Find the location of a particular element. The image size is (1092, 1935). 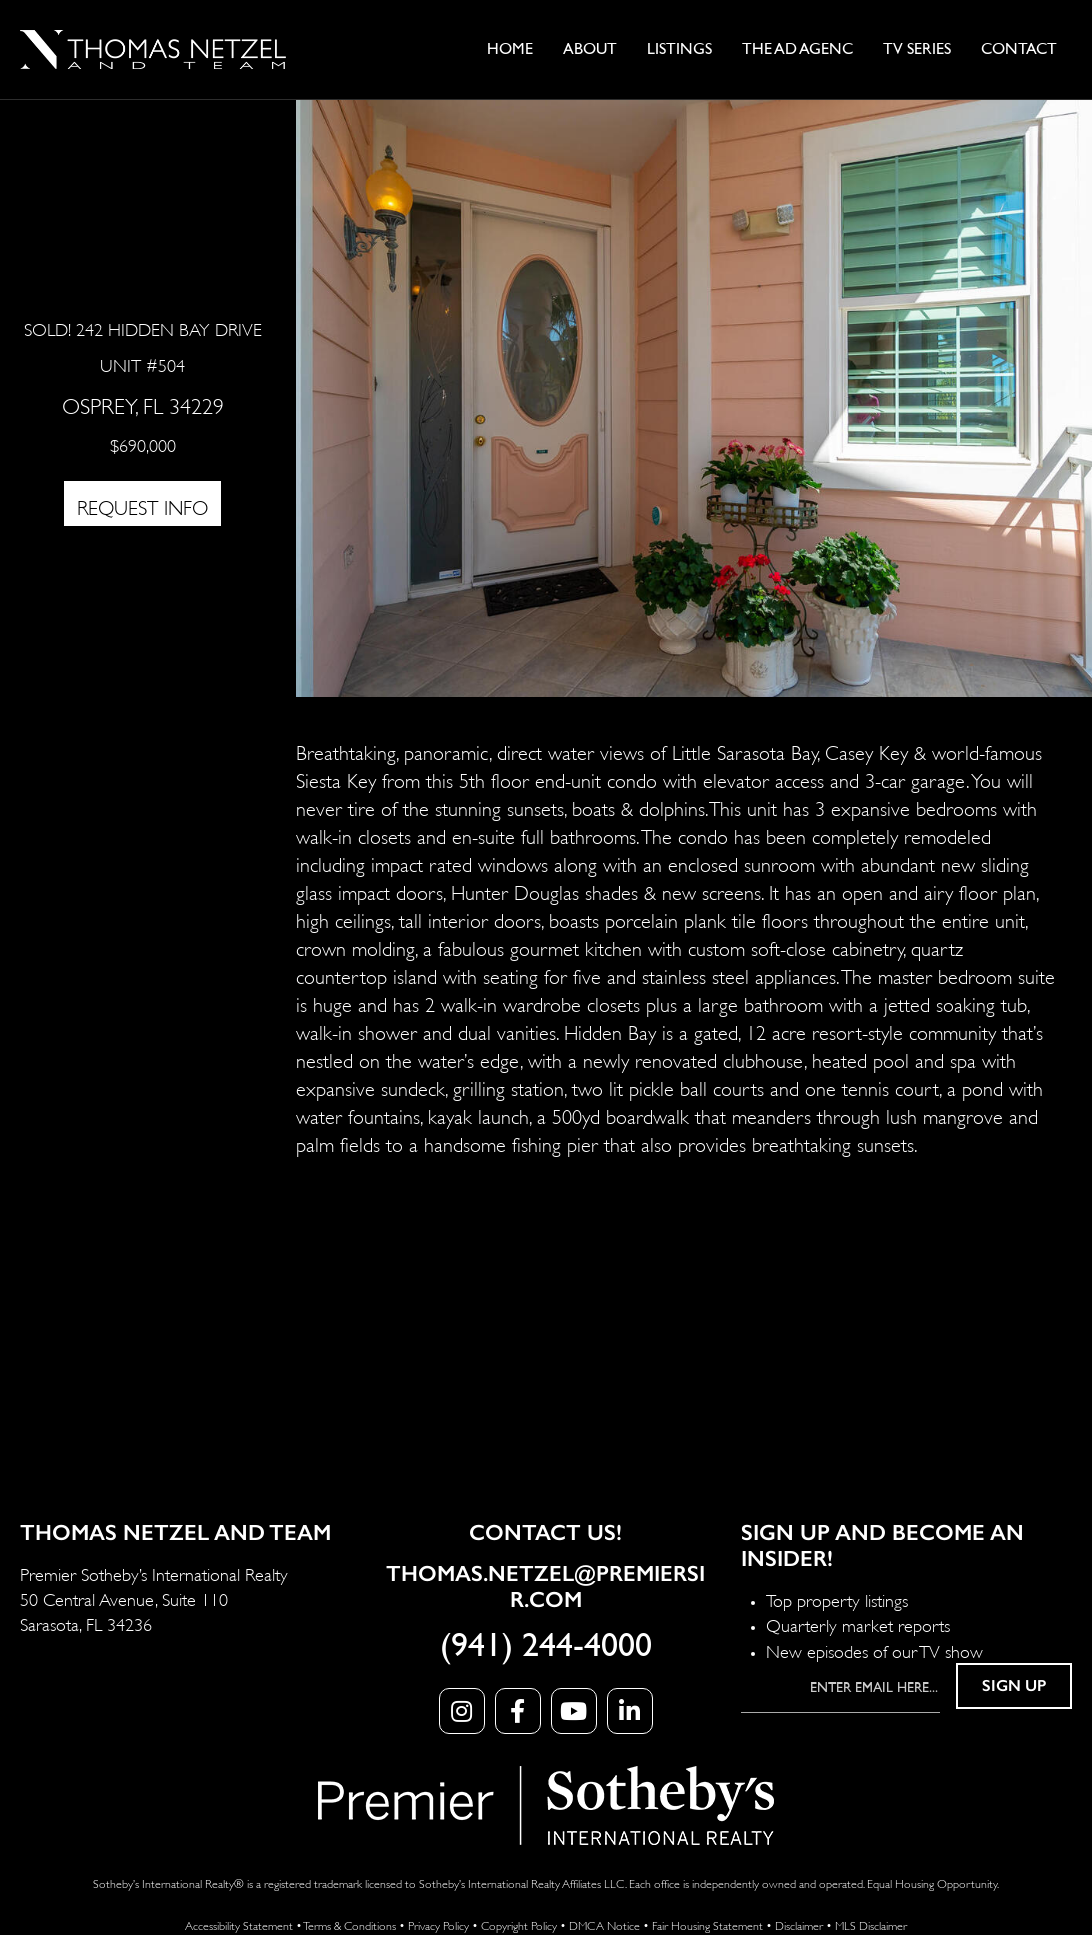

DMCA Notice is located at coordinates (604, 1924).